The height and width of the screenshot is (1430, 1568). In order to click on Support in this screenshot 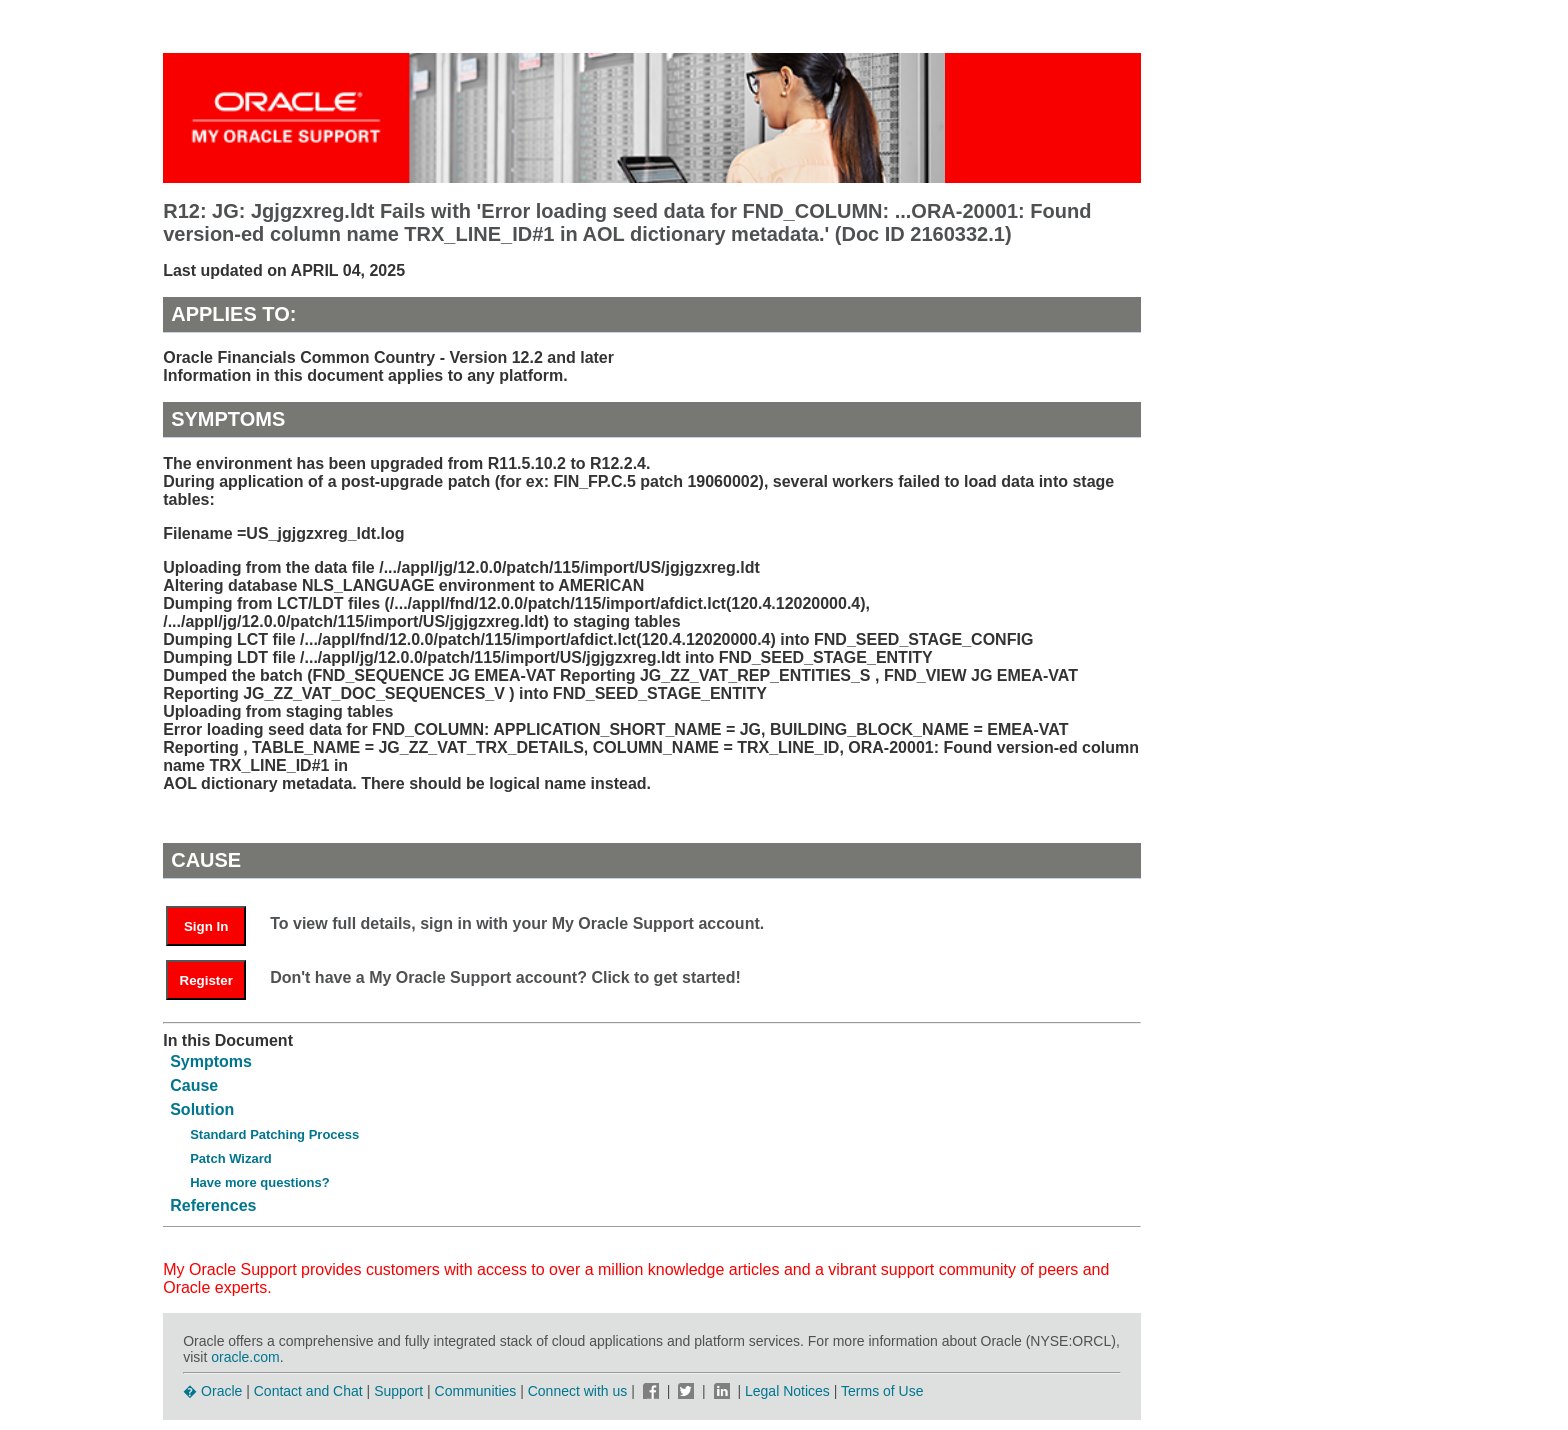, I will do `click(398, 1391)`.